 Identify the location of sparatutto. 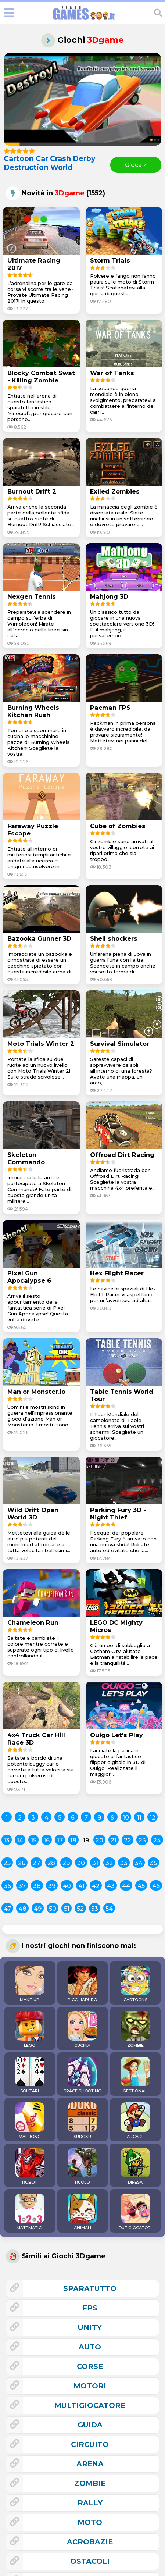
(89, 2288).